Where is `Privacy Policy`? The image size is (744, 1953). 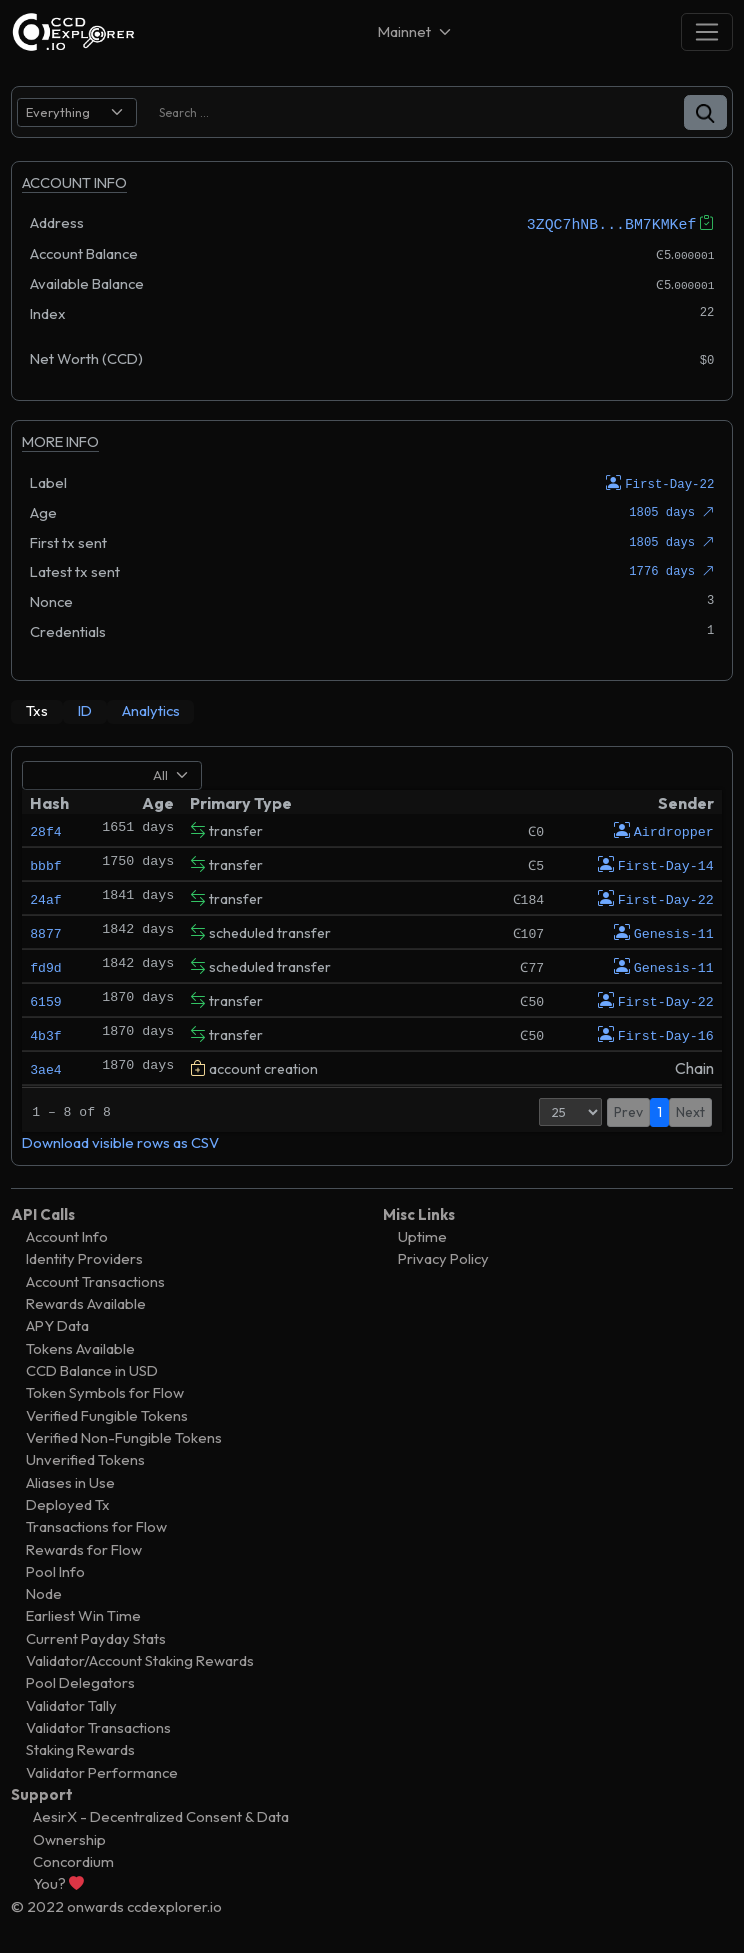
Privacy Policy is located at coordinates (443, 1257).